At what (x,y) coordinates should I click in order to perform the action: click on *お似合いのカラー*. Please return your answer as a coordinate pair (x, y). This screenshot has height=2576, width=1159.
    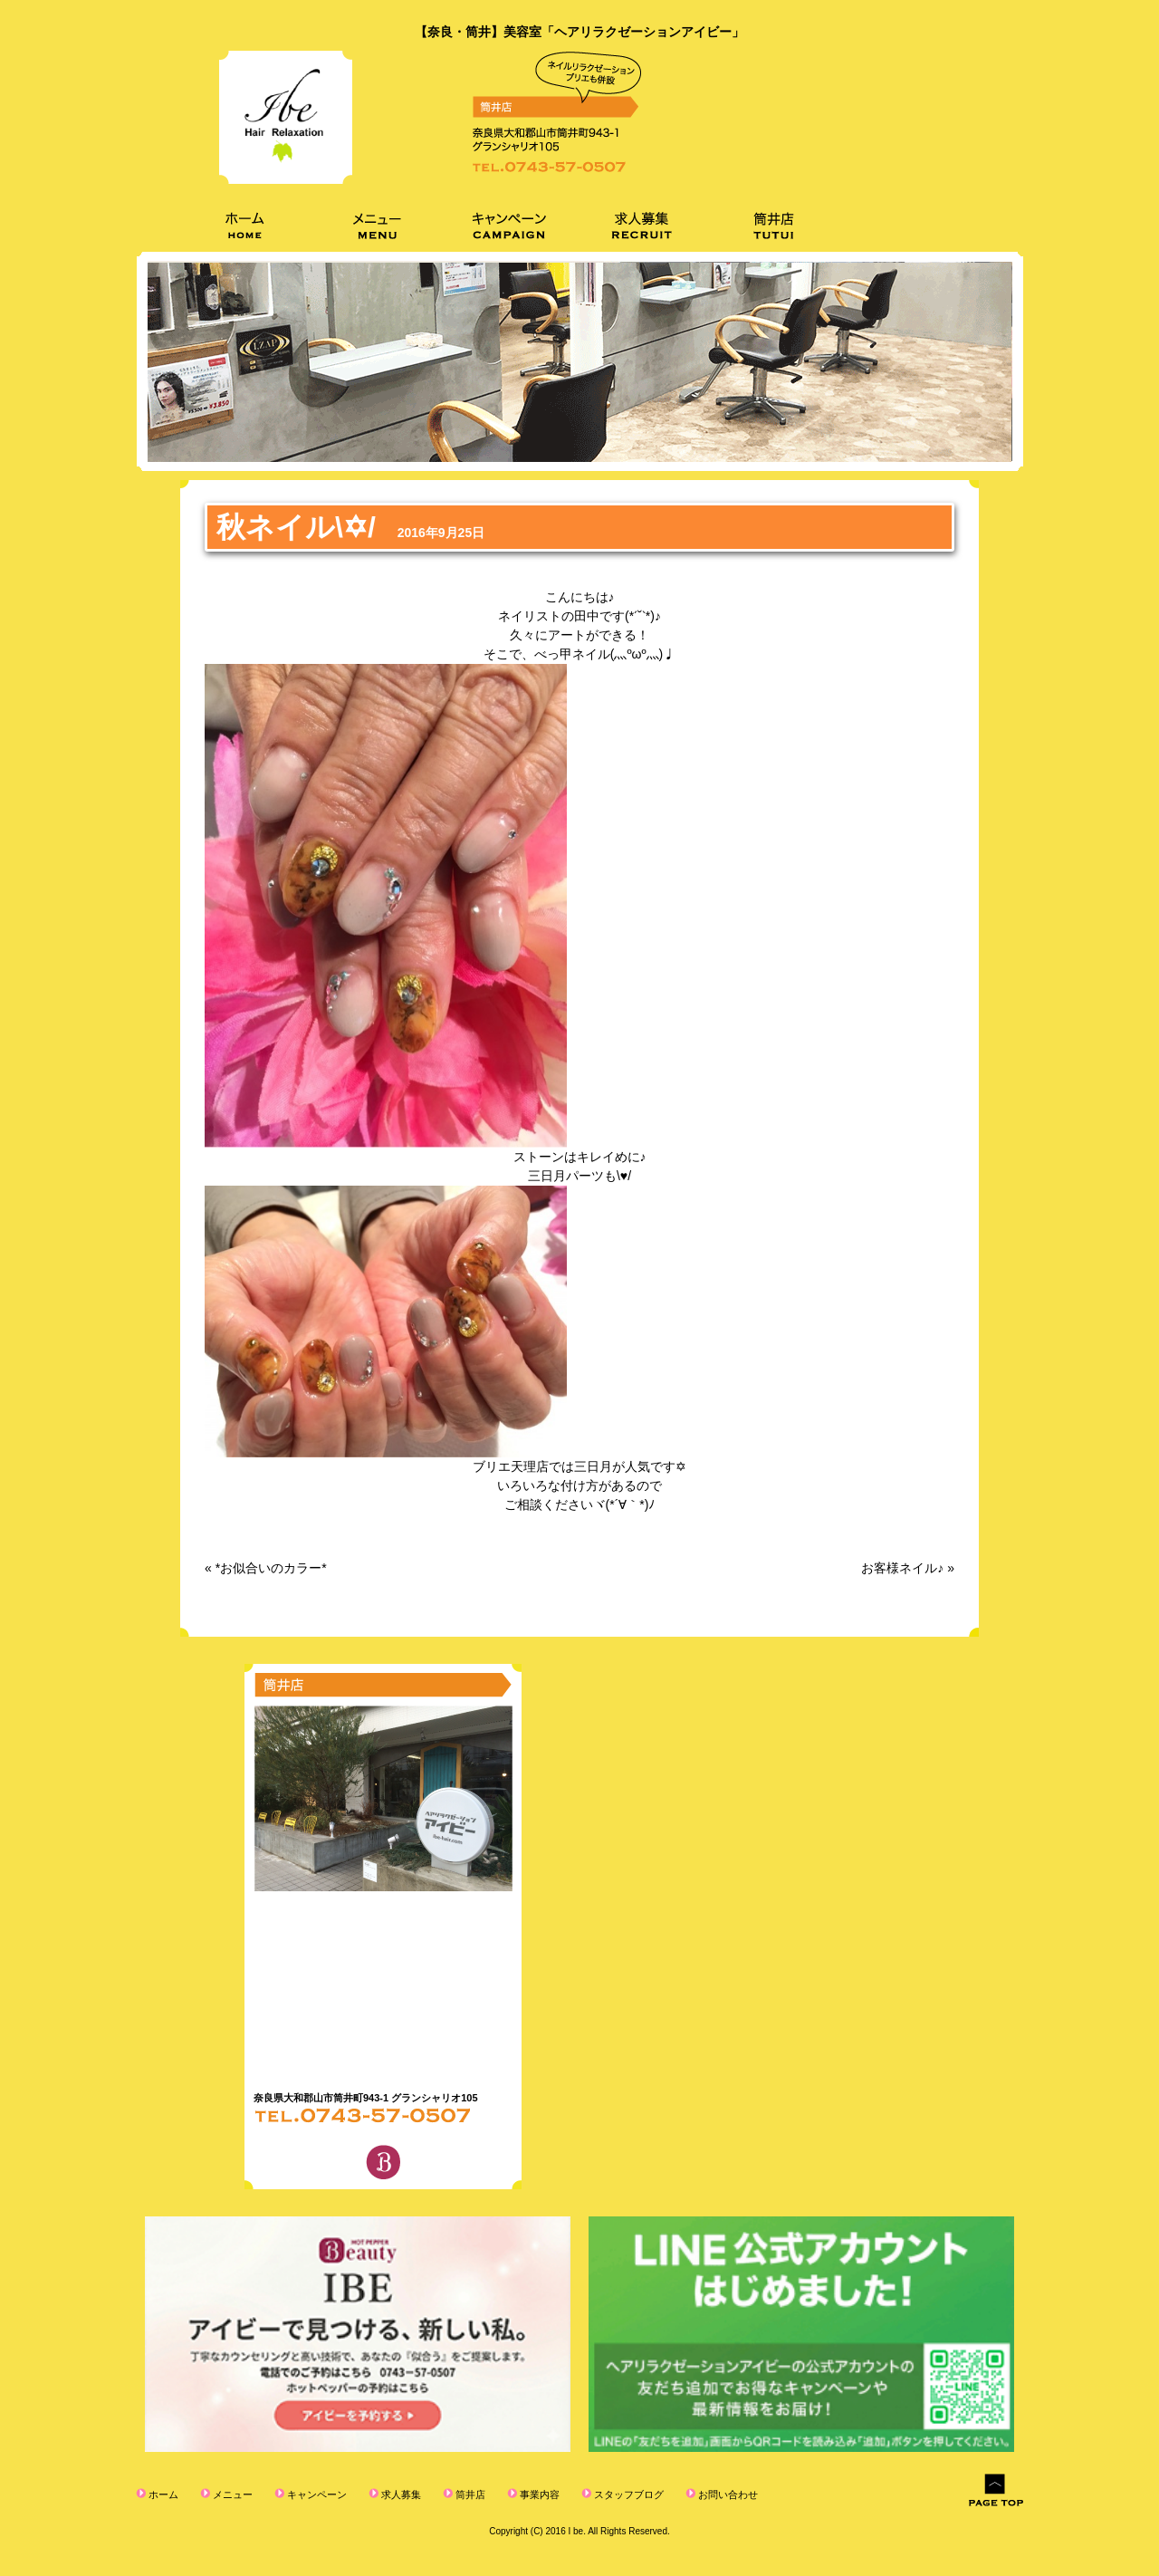
    Looking at the image, I should click on (271, 1568).